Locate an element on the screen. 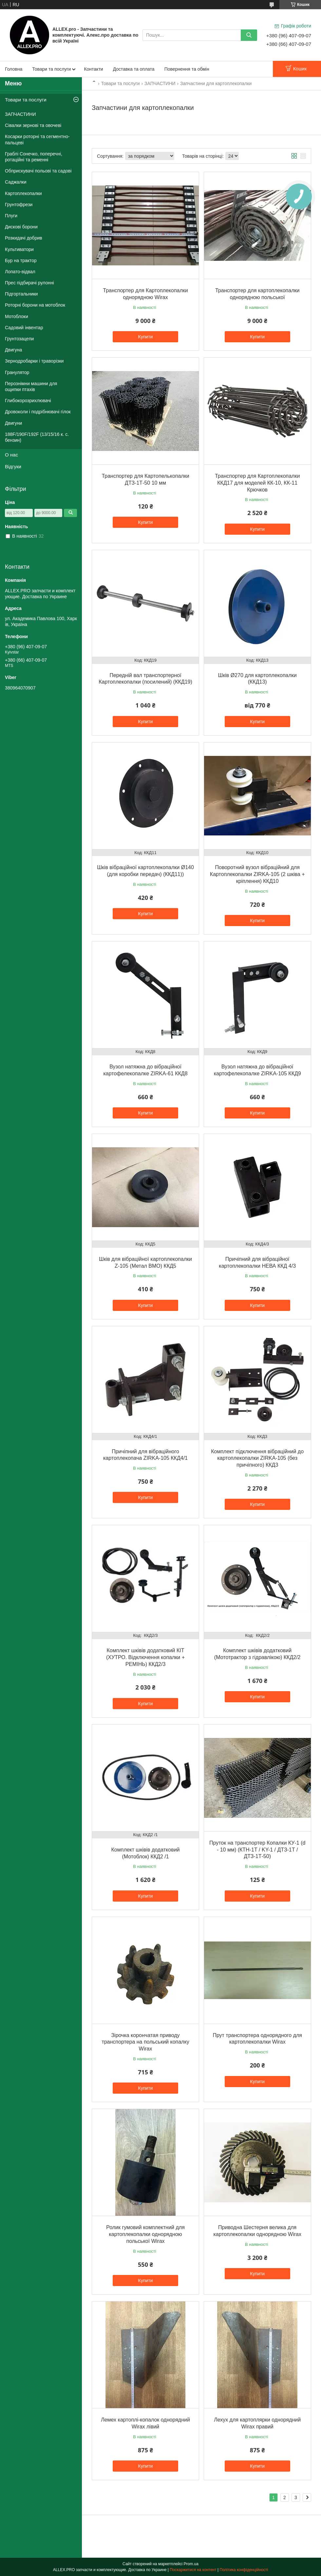  Комплект підключення вібраційний до картоплекопалки ZIRKA-105 (без причіпного) ККД3 is located at coordinates (257, 1458).